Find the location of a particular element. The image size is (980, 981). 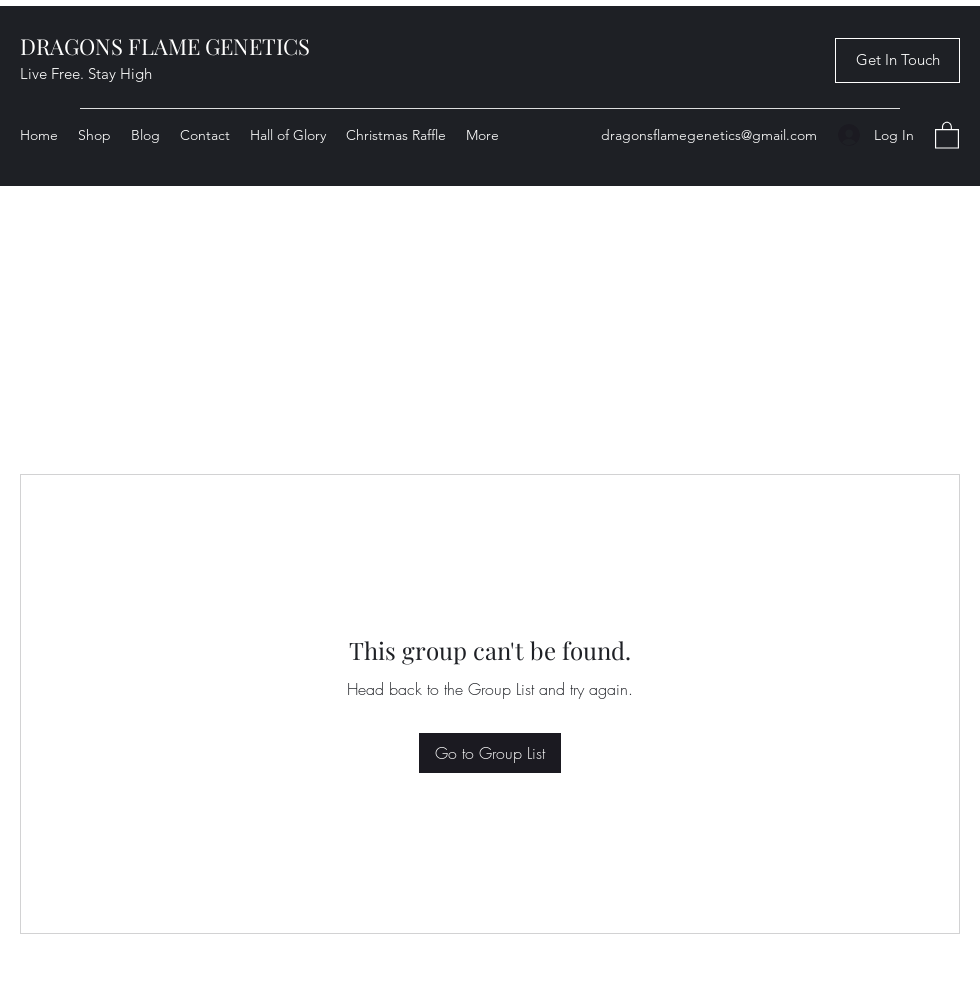

DRAGONS FLAME GENETICS is located at coordinates (165, 46).